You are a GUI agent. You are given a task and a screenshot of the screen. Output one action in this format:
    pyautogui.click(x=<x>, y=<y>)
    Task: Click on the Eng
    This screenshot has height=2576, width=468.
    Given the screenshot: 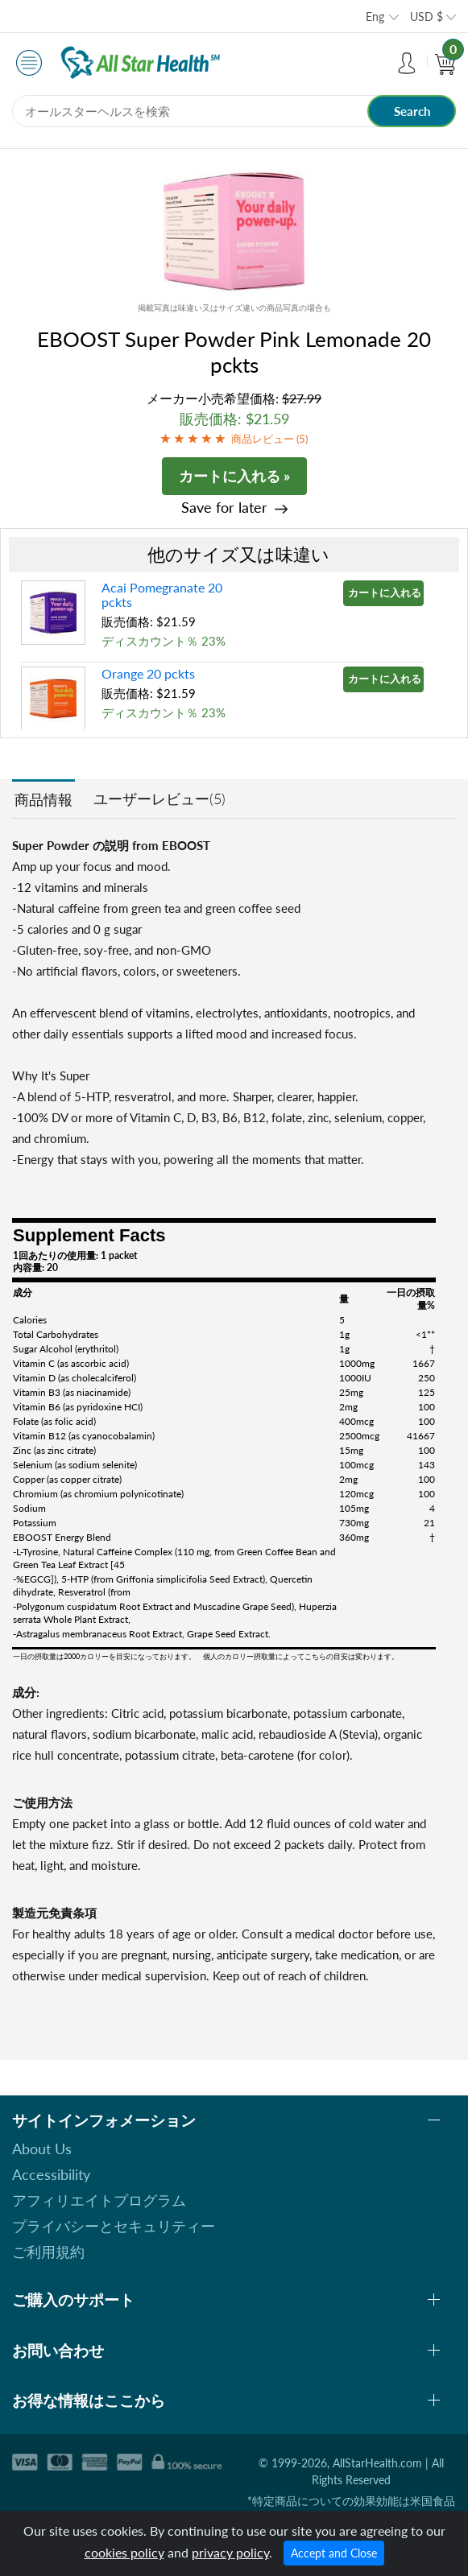 What is the action you would take?
    pyautogui.click(x=375, y=16)
    